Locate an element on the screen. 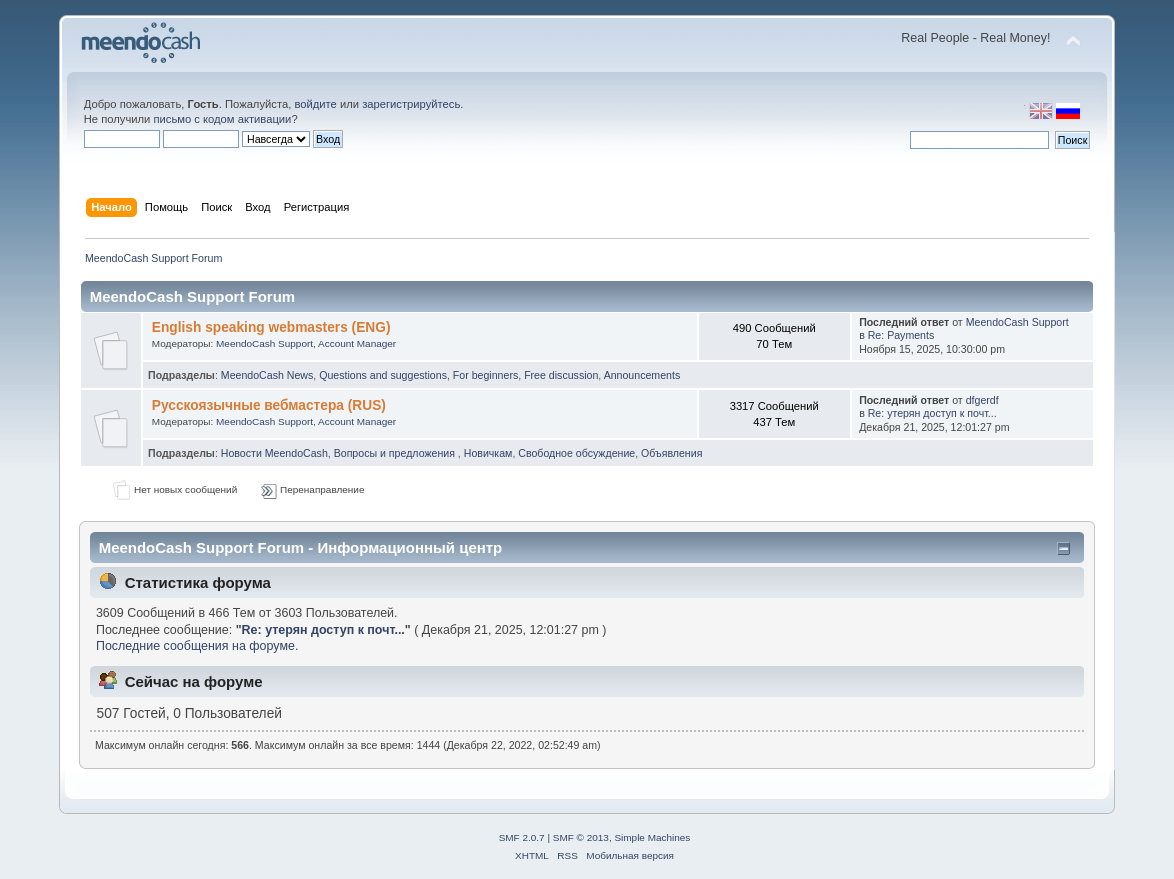  For beginners is located at coordinates (485, 375).